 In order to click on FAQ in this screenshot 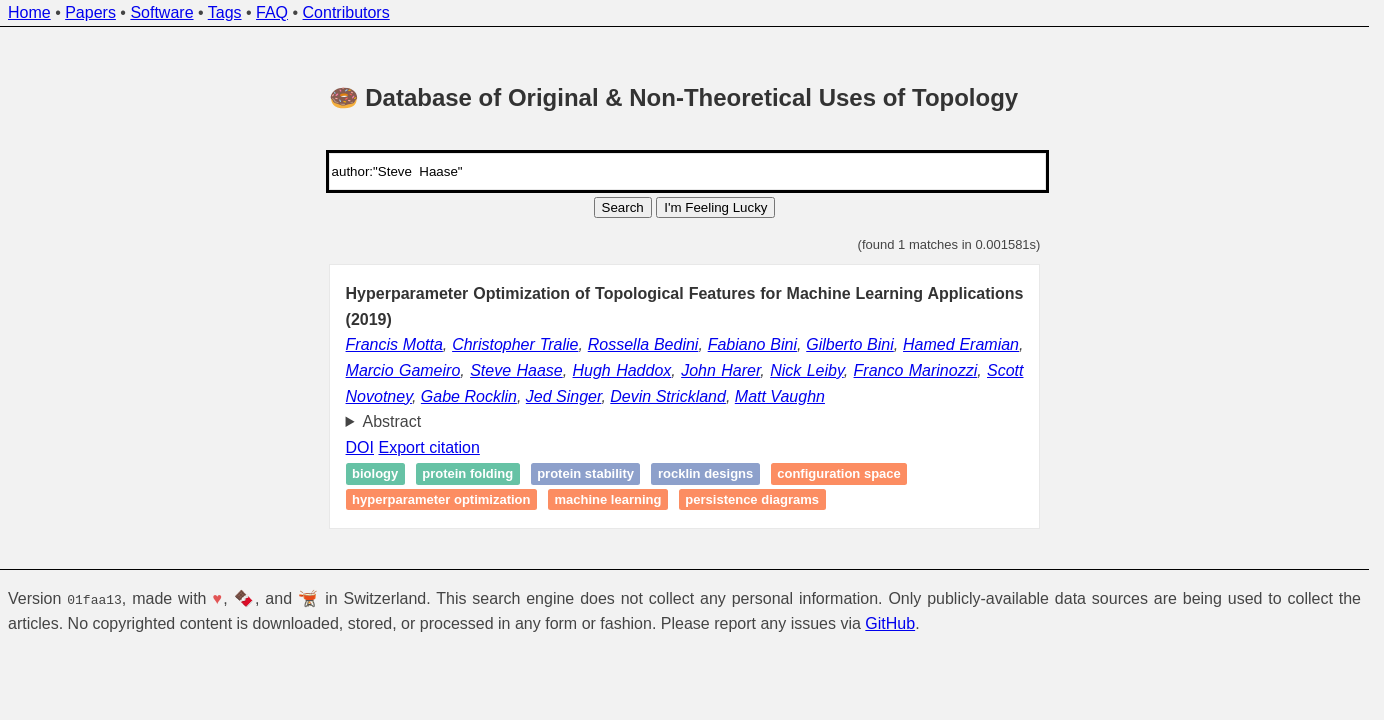, I will do `click(272, 12)`.